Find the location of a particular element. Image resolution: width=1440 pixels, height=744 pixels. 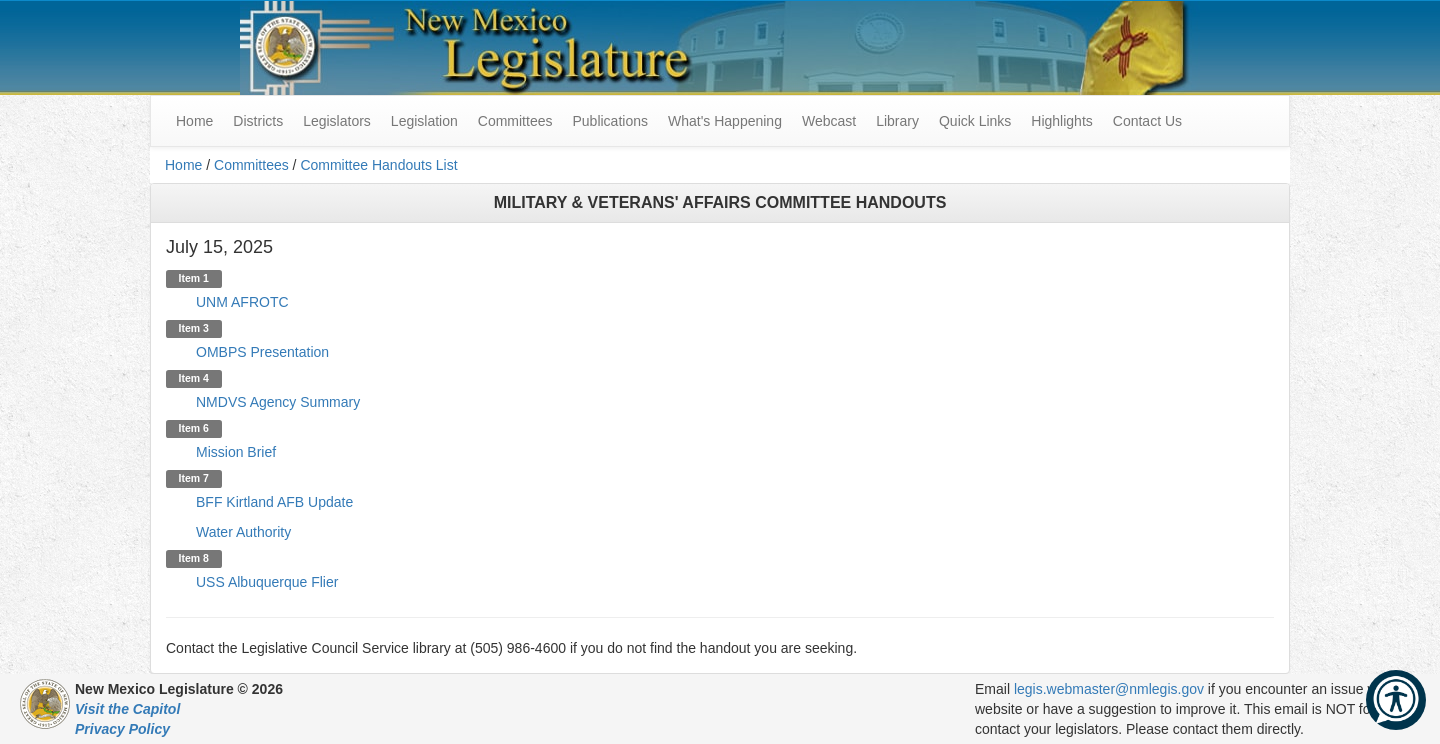

Item 8 is located at coordinates (194, 558).